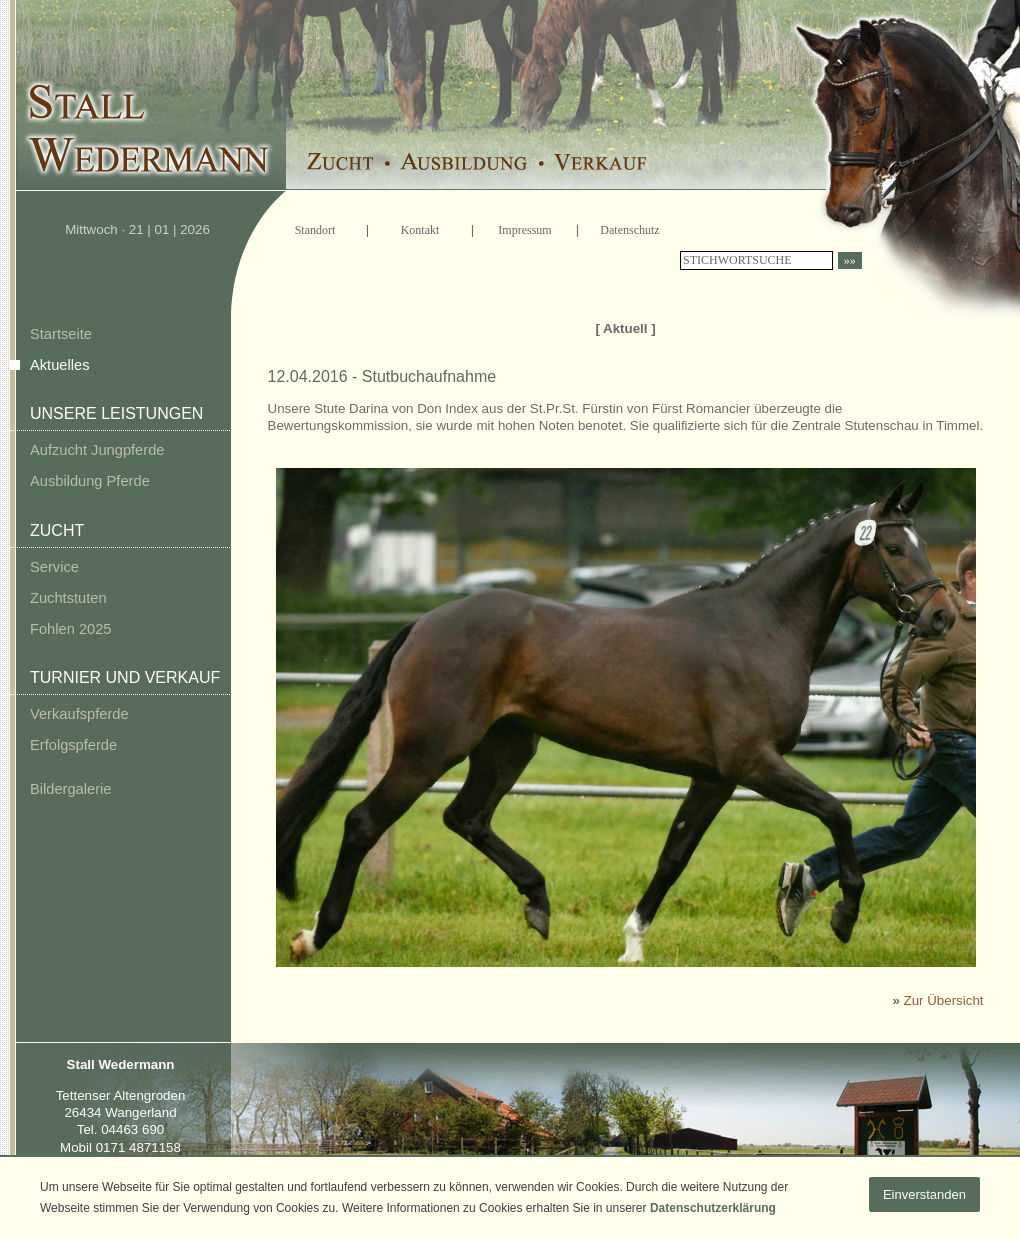 Image resolution: width=1020 pixels, height=1239 pixels. Describe the element at coordinates (315, 230) in the screenshot. I see `Standort` at that location.